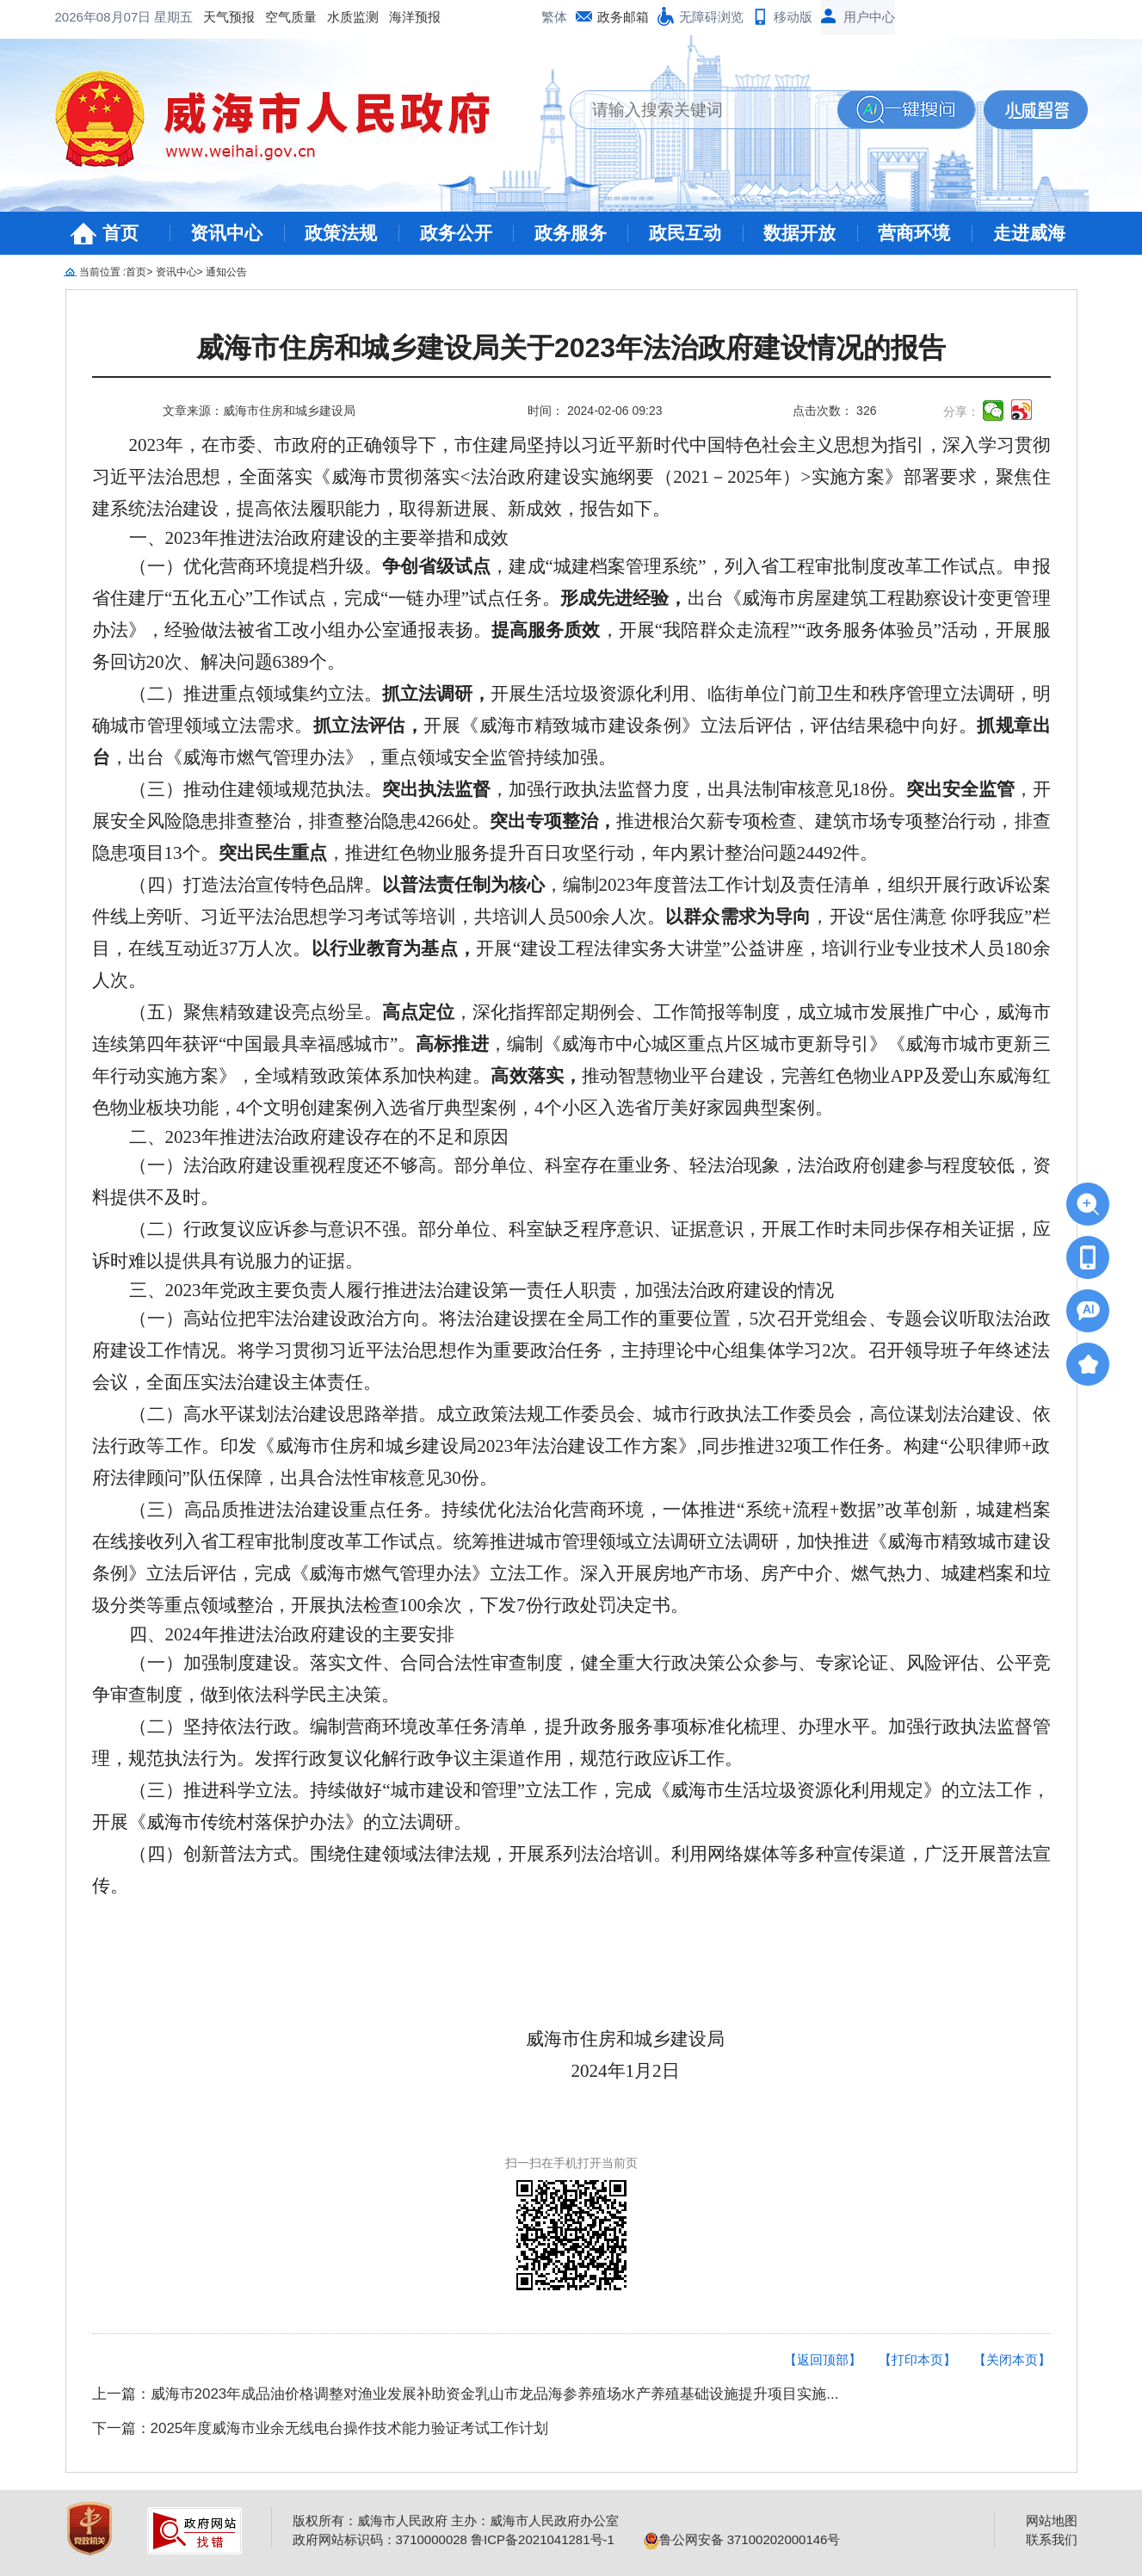  I want to click on 走进威海, so click(1029, 233).